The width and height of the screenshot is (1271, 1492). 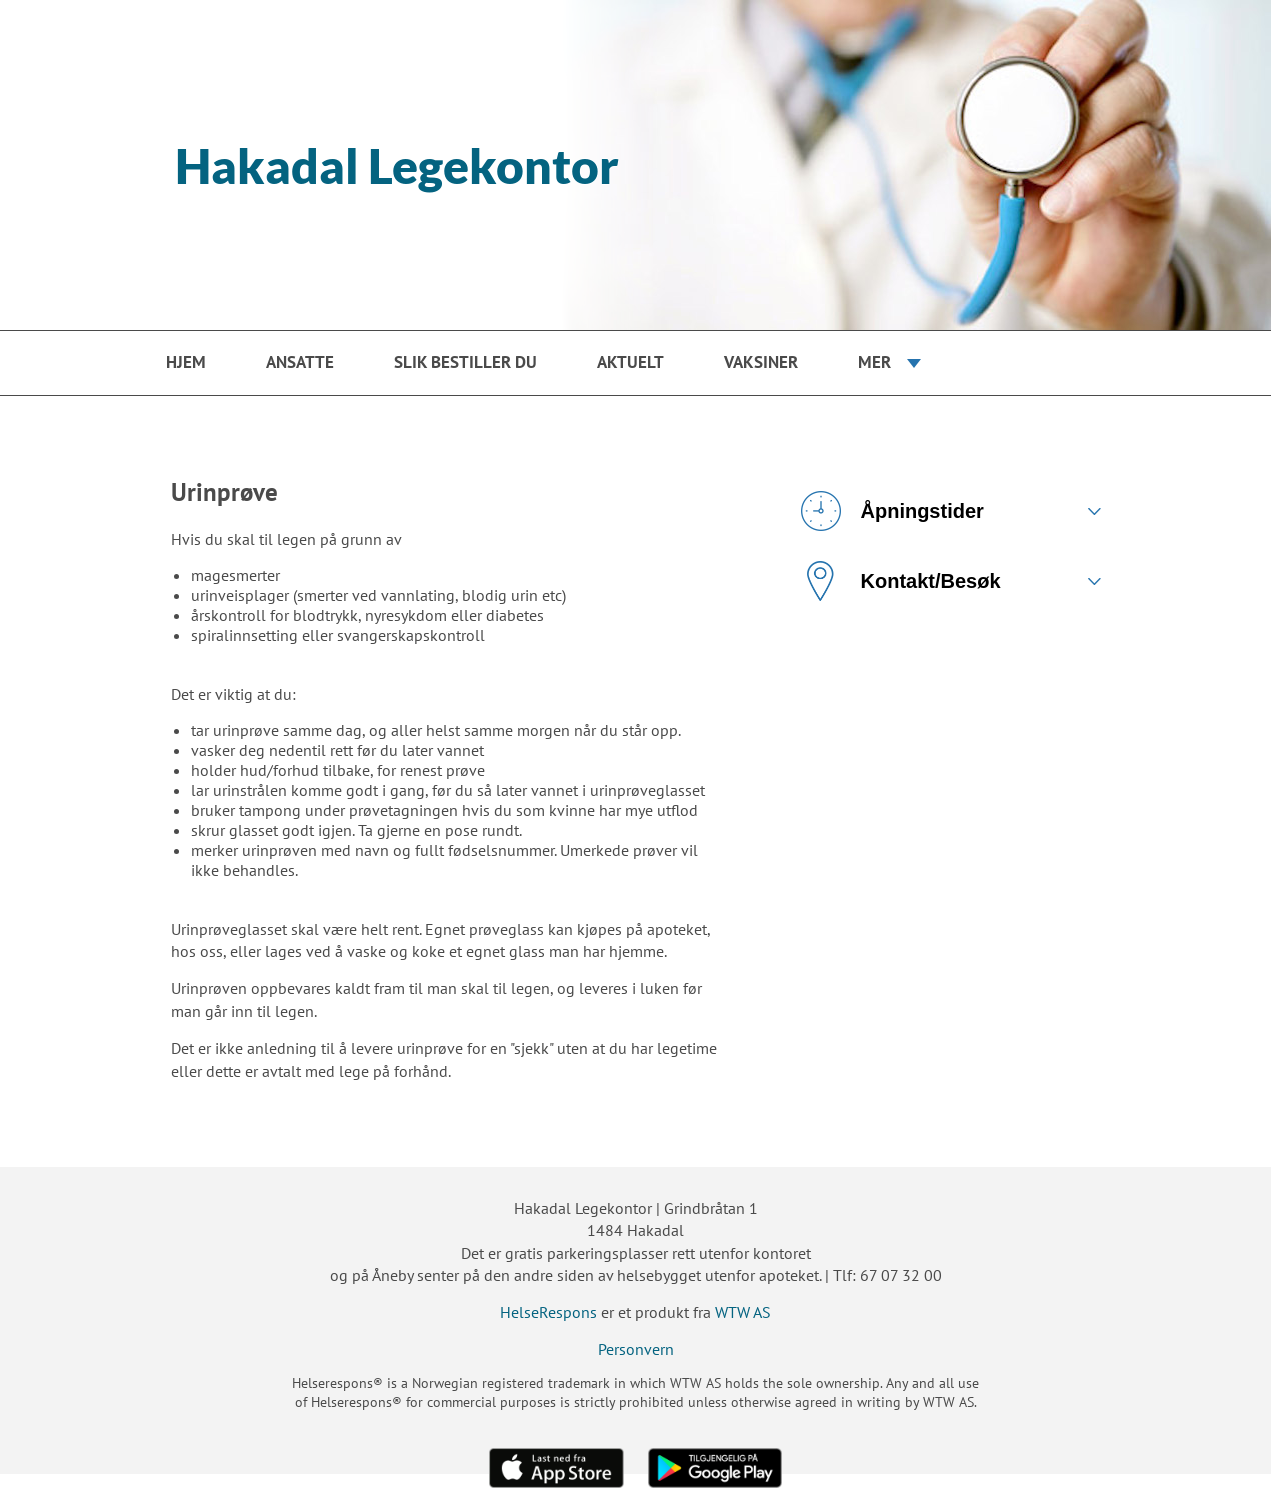 I want to click on Slik bestiller du, so click(x=465, y=362).